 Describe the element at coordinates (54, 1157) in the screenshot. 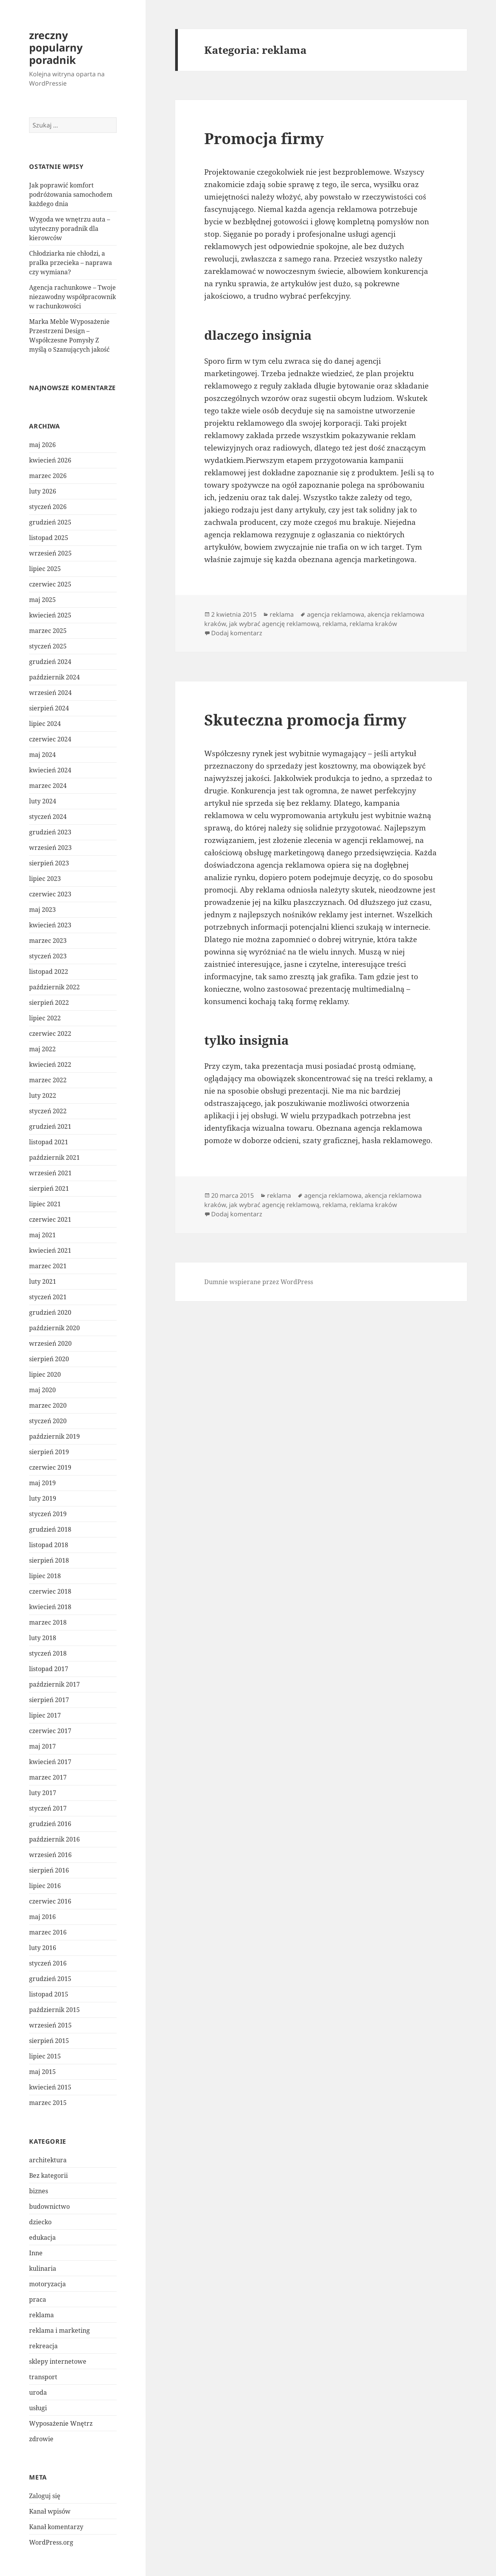

I see `październik 2021` at that location.